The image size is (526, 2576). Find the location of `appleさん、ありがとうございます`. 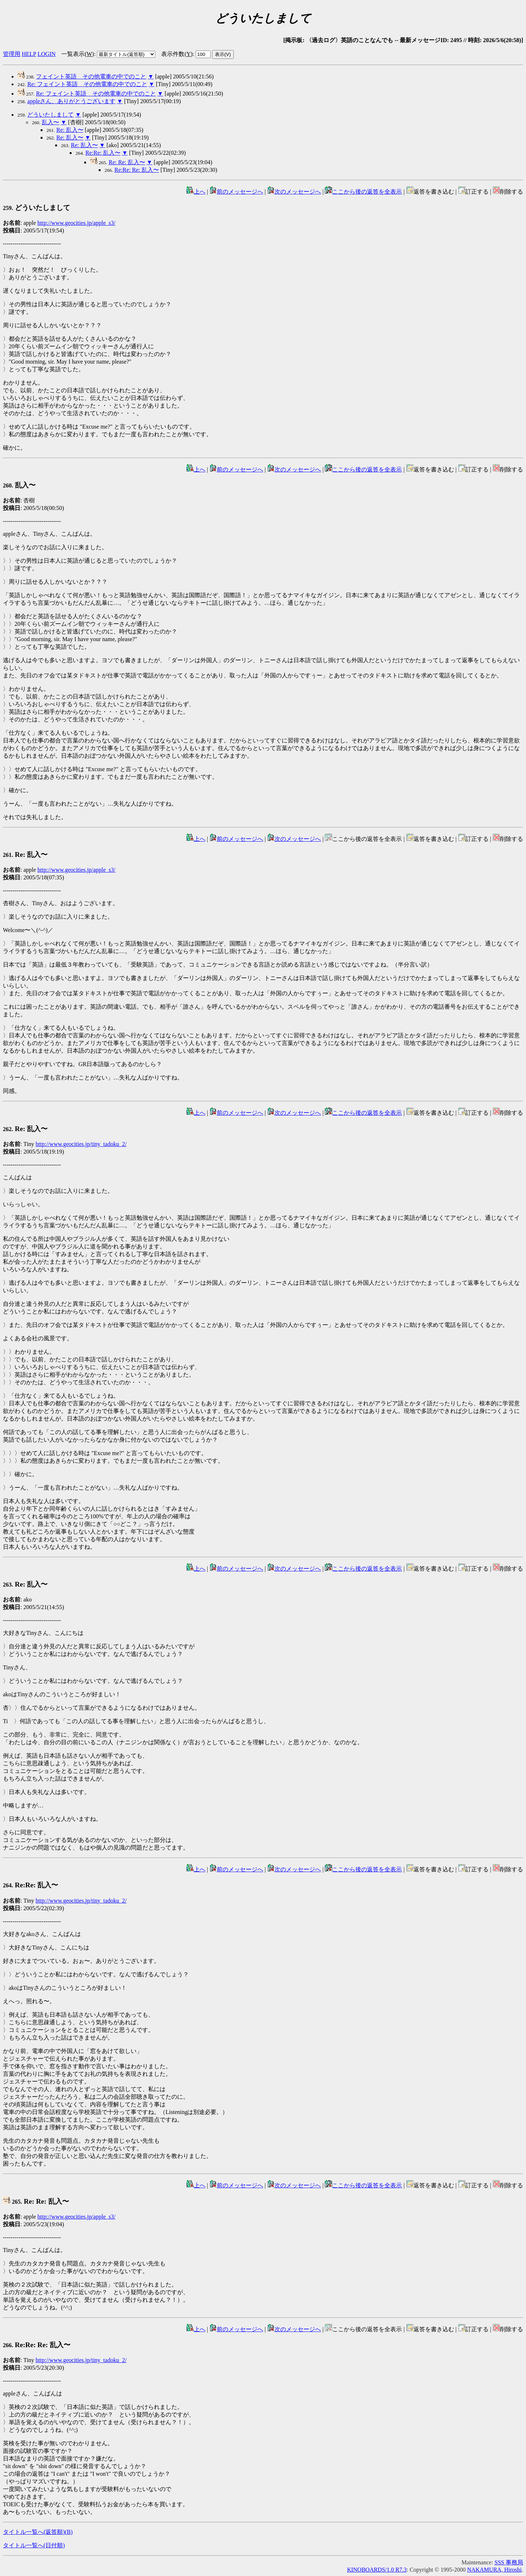

appleさん、ありがとうございます is located at coordinates (71, 101).